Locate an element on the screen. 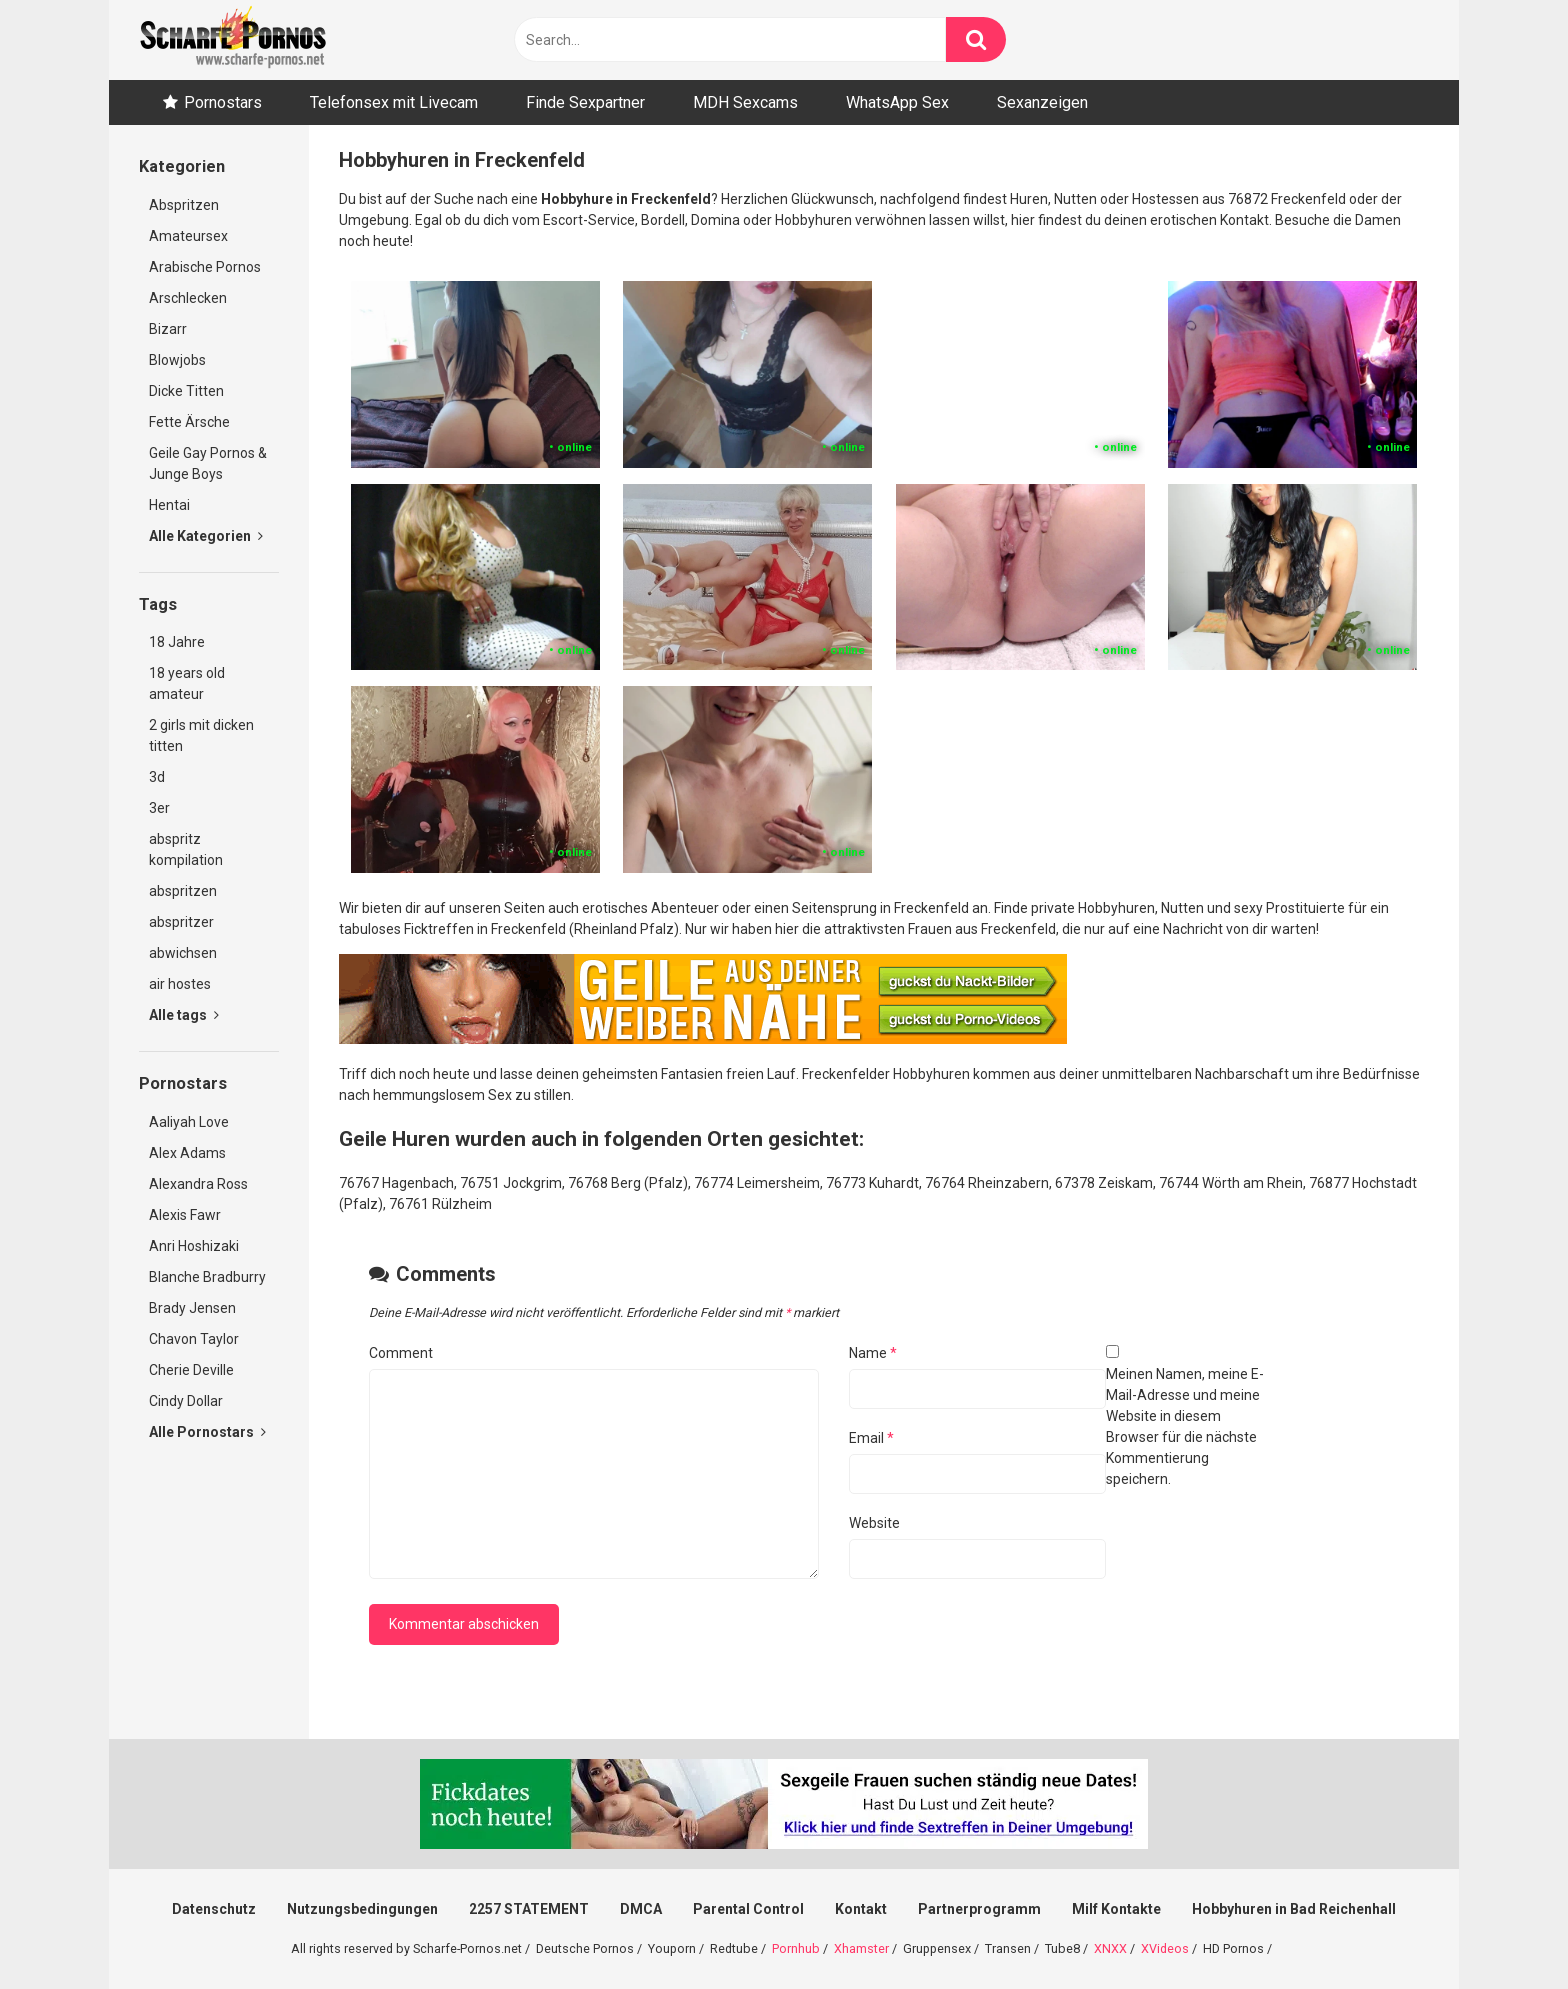  Parental Control is located at coordinates (748, 1909).